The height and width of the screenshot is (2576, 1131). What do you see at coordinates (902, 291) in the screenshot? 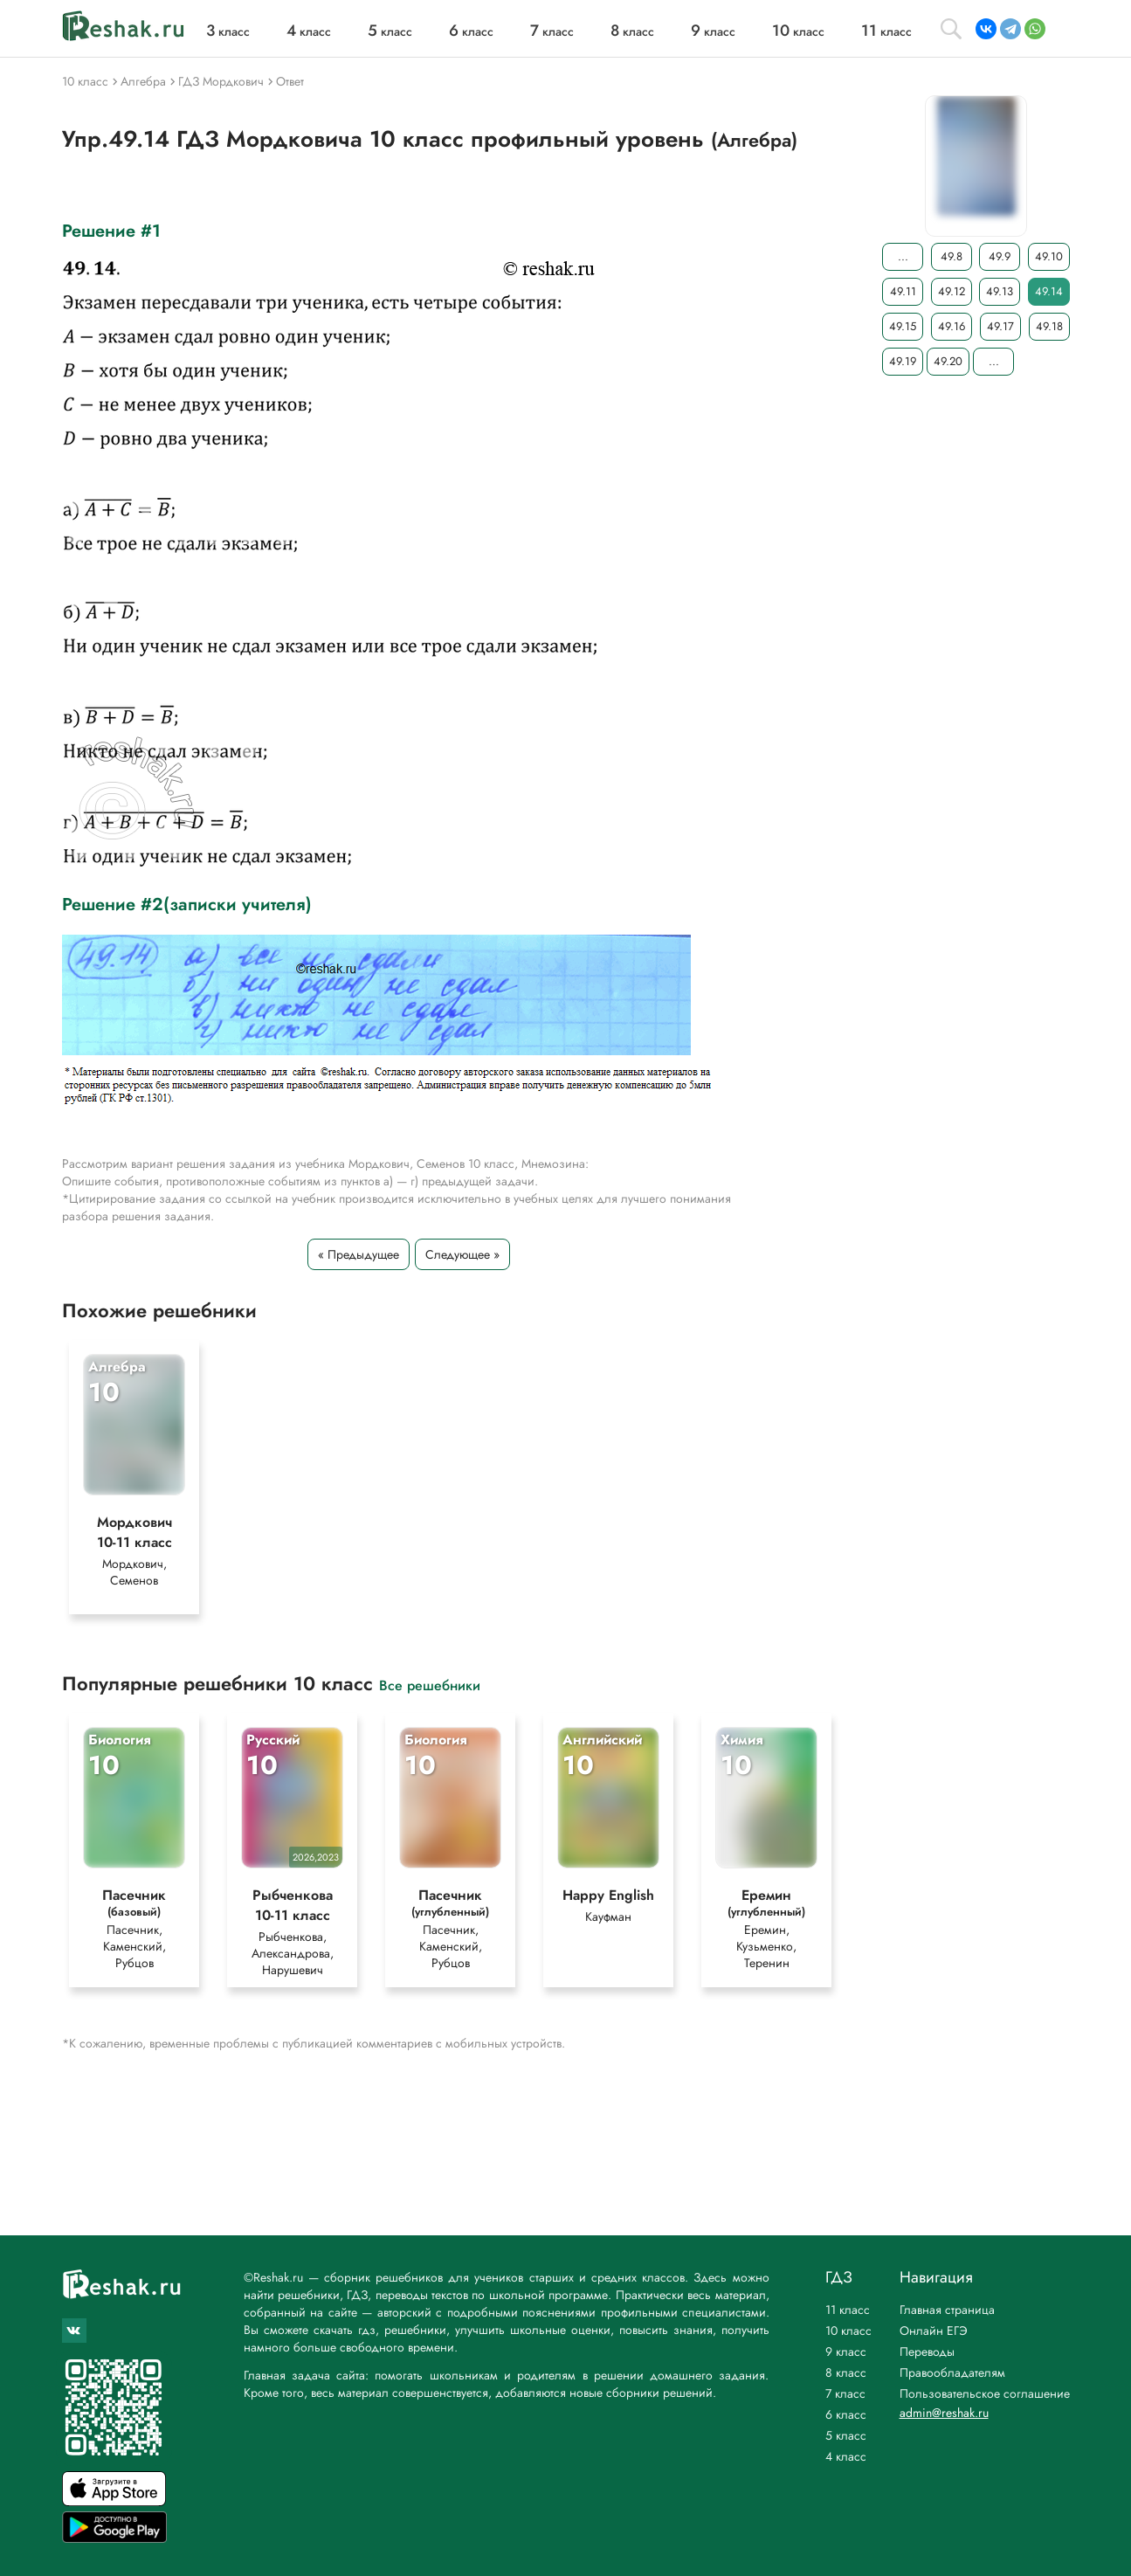
I see `49.11` at bounding box center [902, 291].